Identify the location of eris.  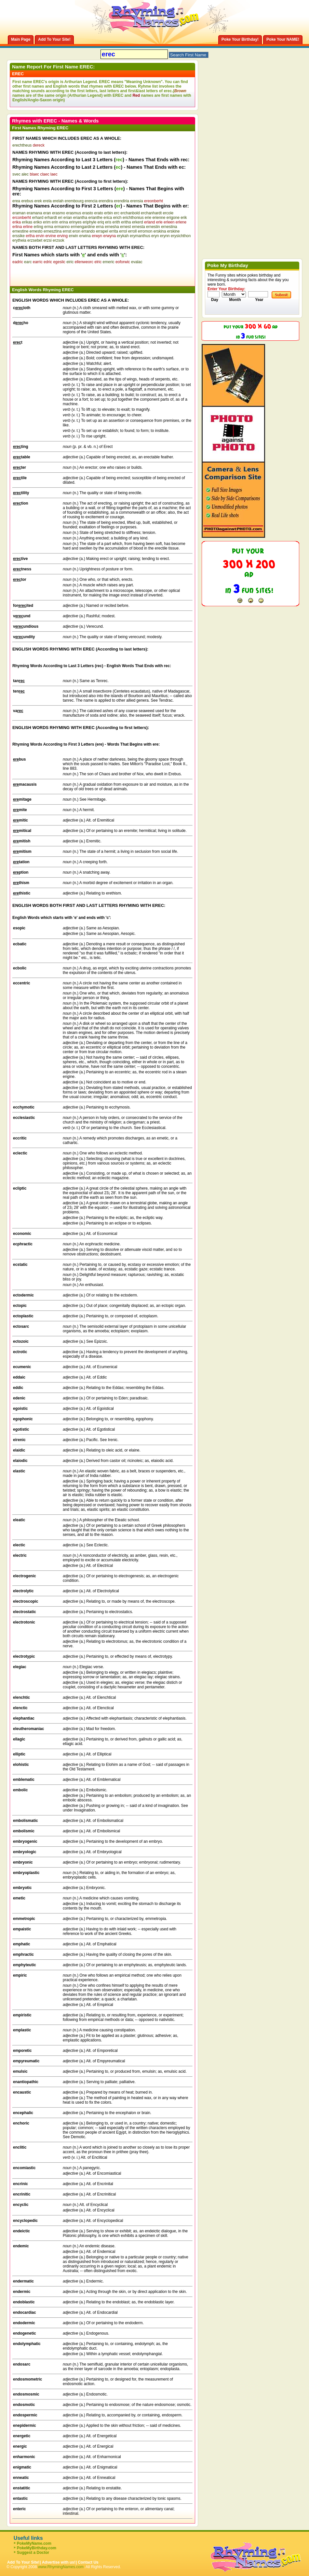
(108, 222).